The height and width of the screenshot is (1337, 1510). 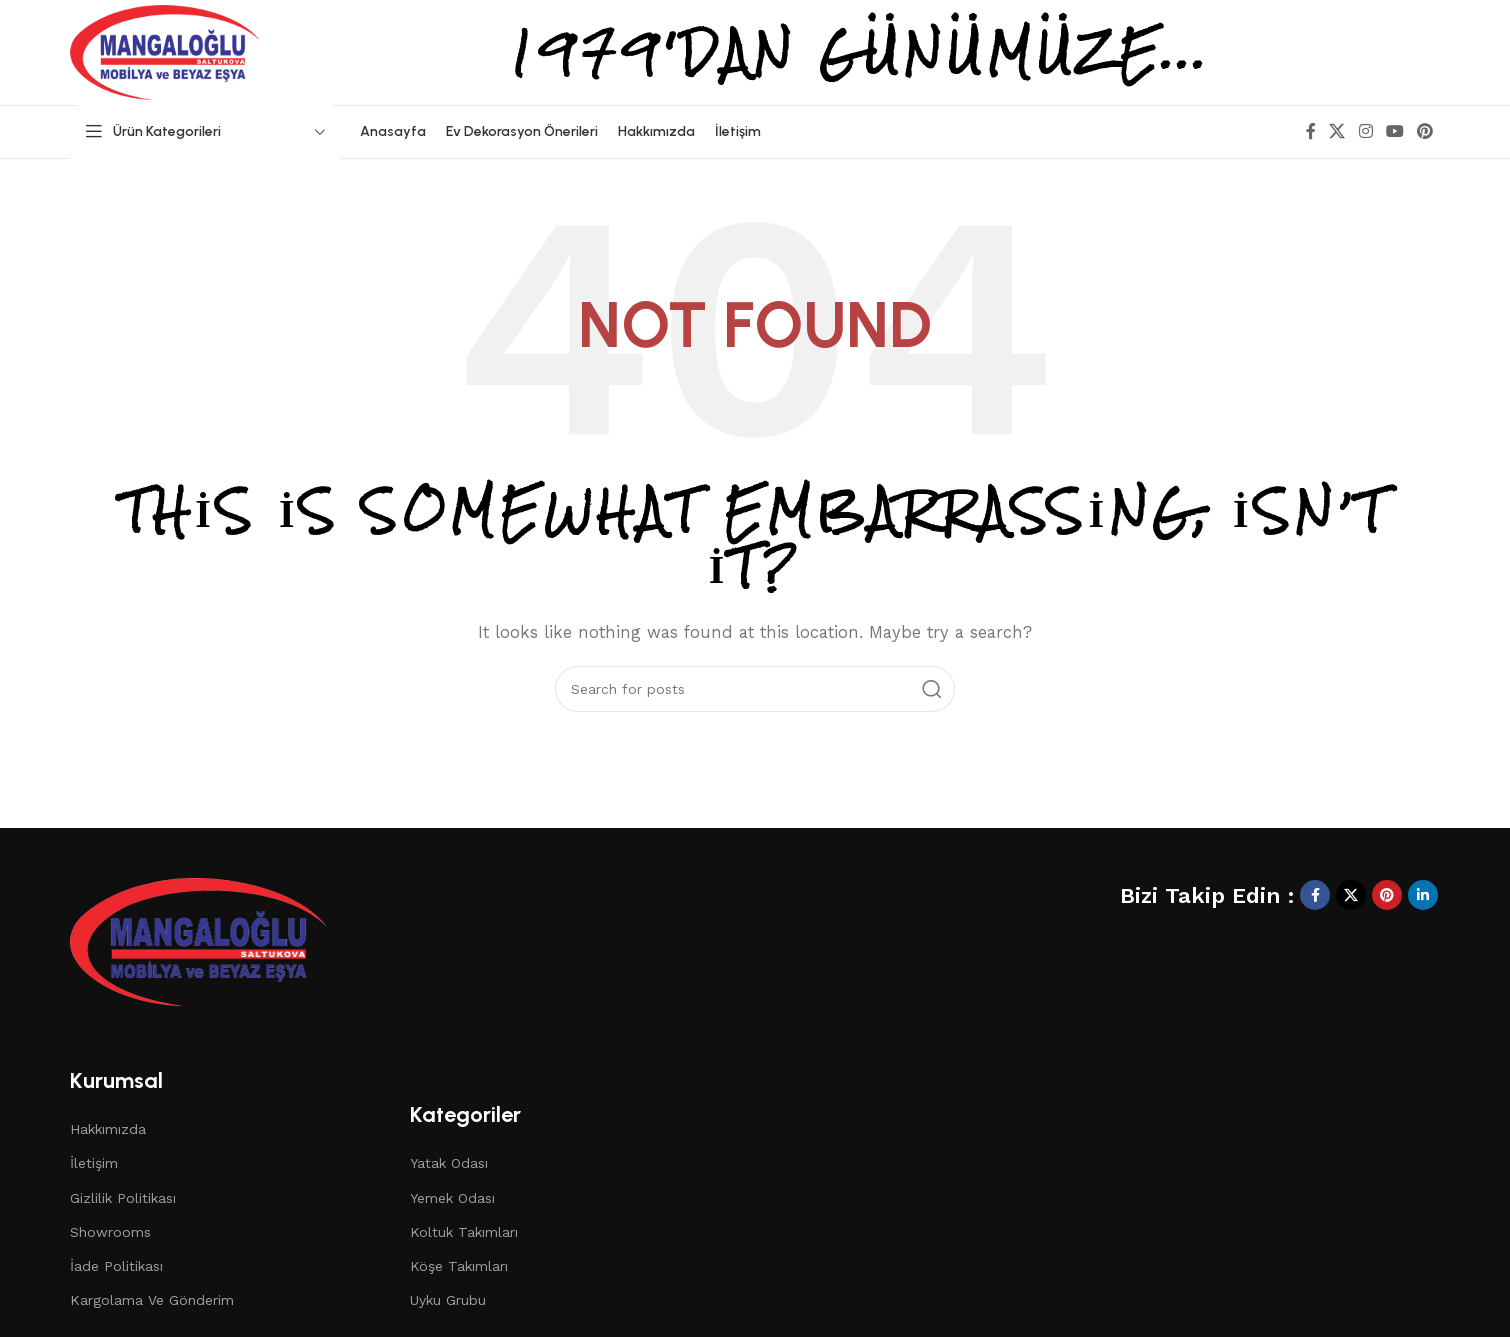 I want to click on [Instagram social link], so click(x=1365, y=131).